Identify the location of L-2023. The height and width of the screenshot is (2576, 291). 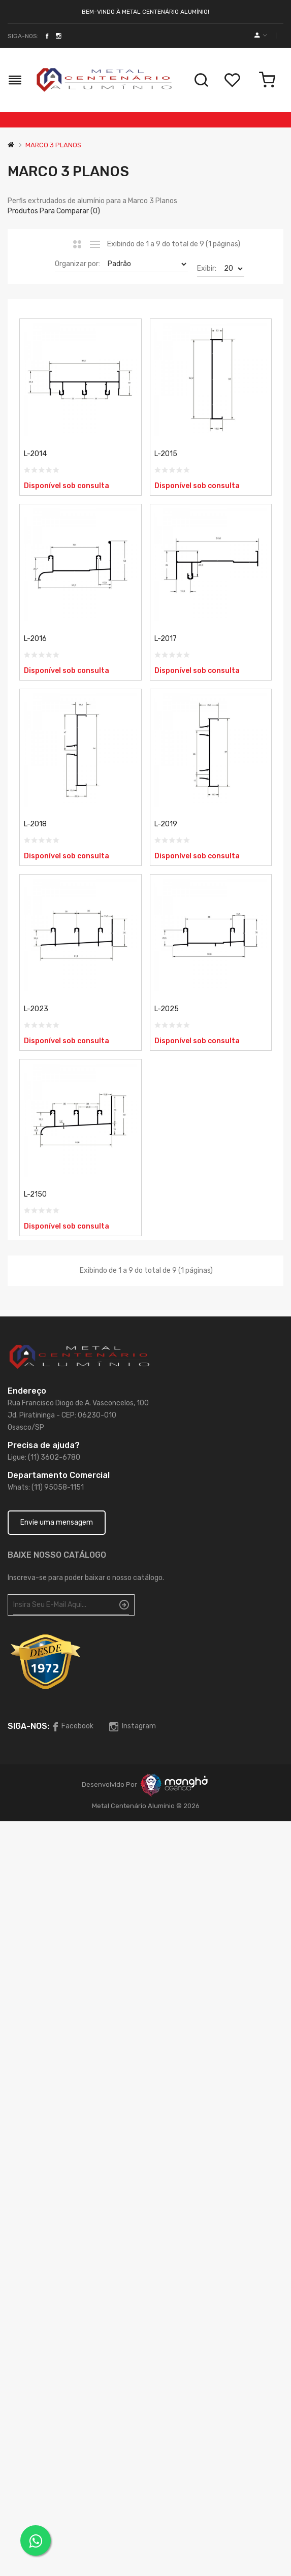
(36, 1009).